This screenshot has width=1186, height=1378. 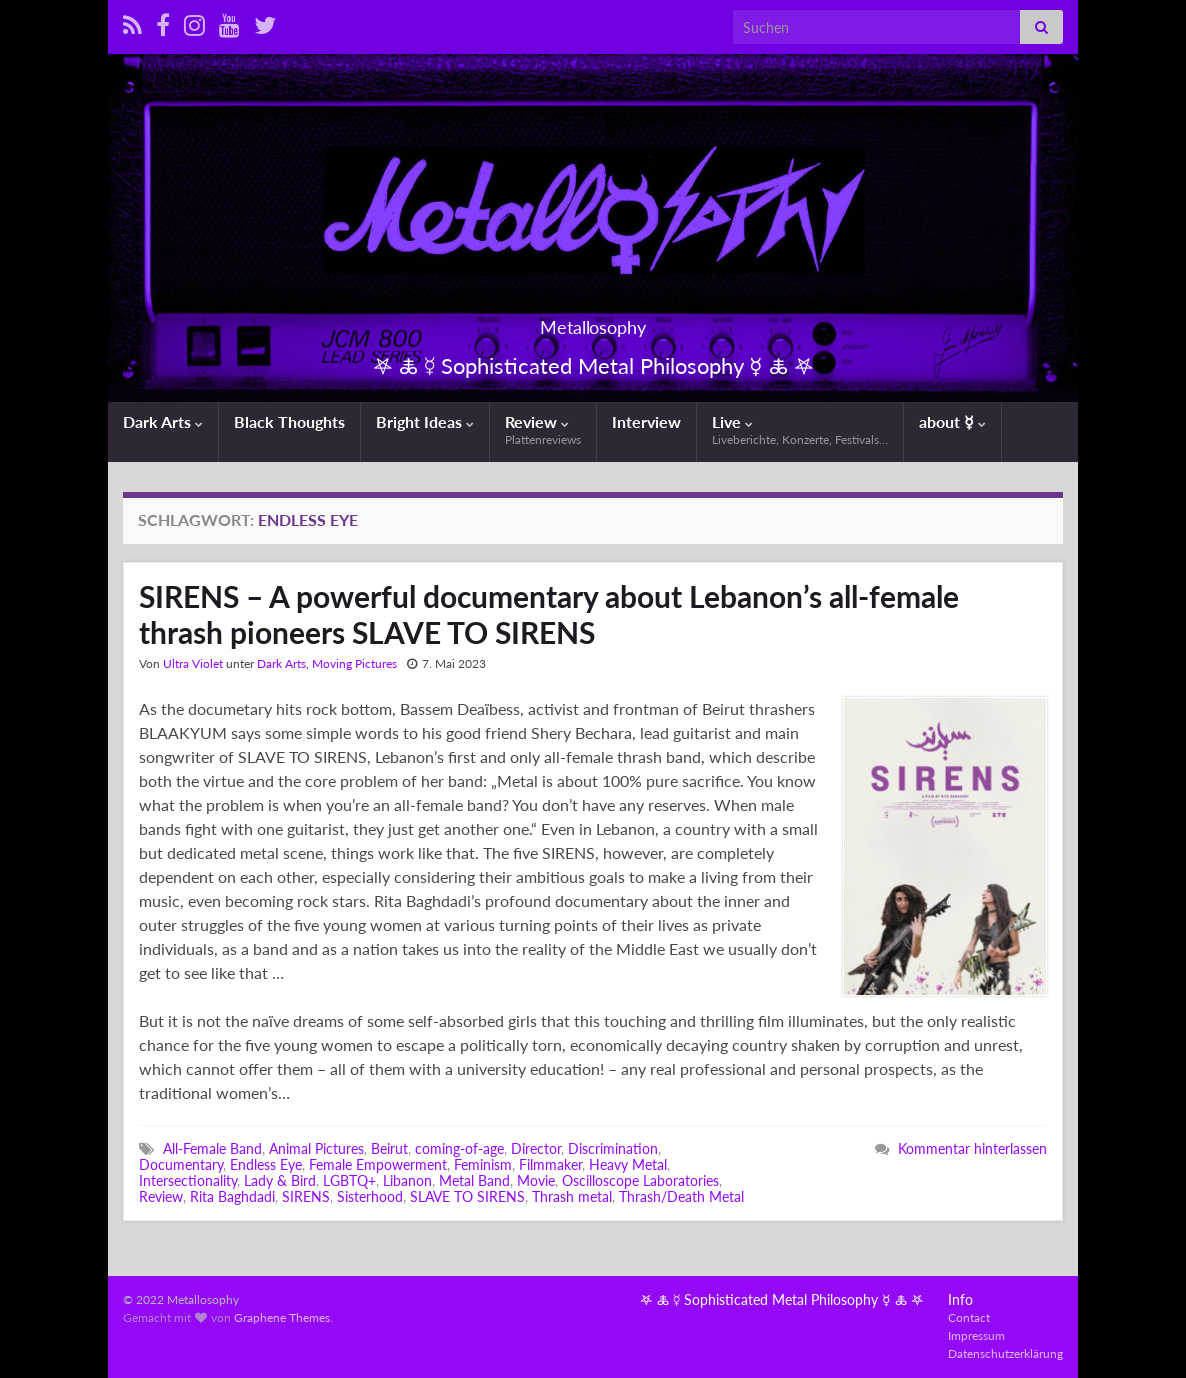 I want to click on Thrash/Death Metal, so click(x=681, y=1196).